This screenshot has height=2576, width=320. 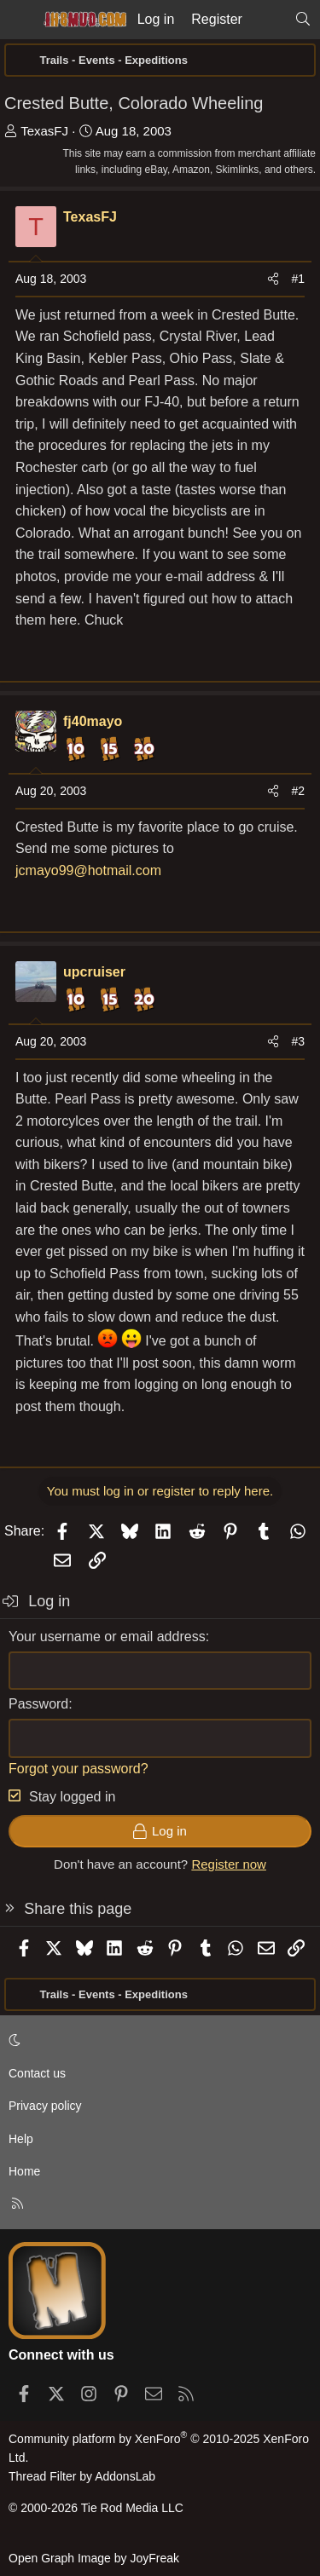 I want to click on Contact us, so click(x=37, y=2073).